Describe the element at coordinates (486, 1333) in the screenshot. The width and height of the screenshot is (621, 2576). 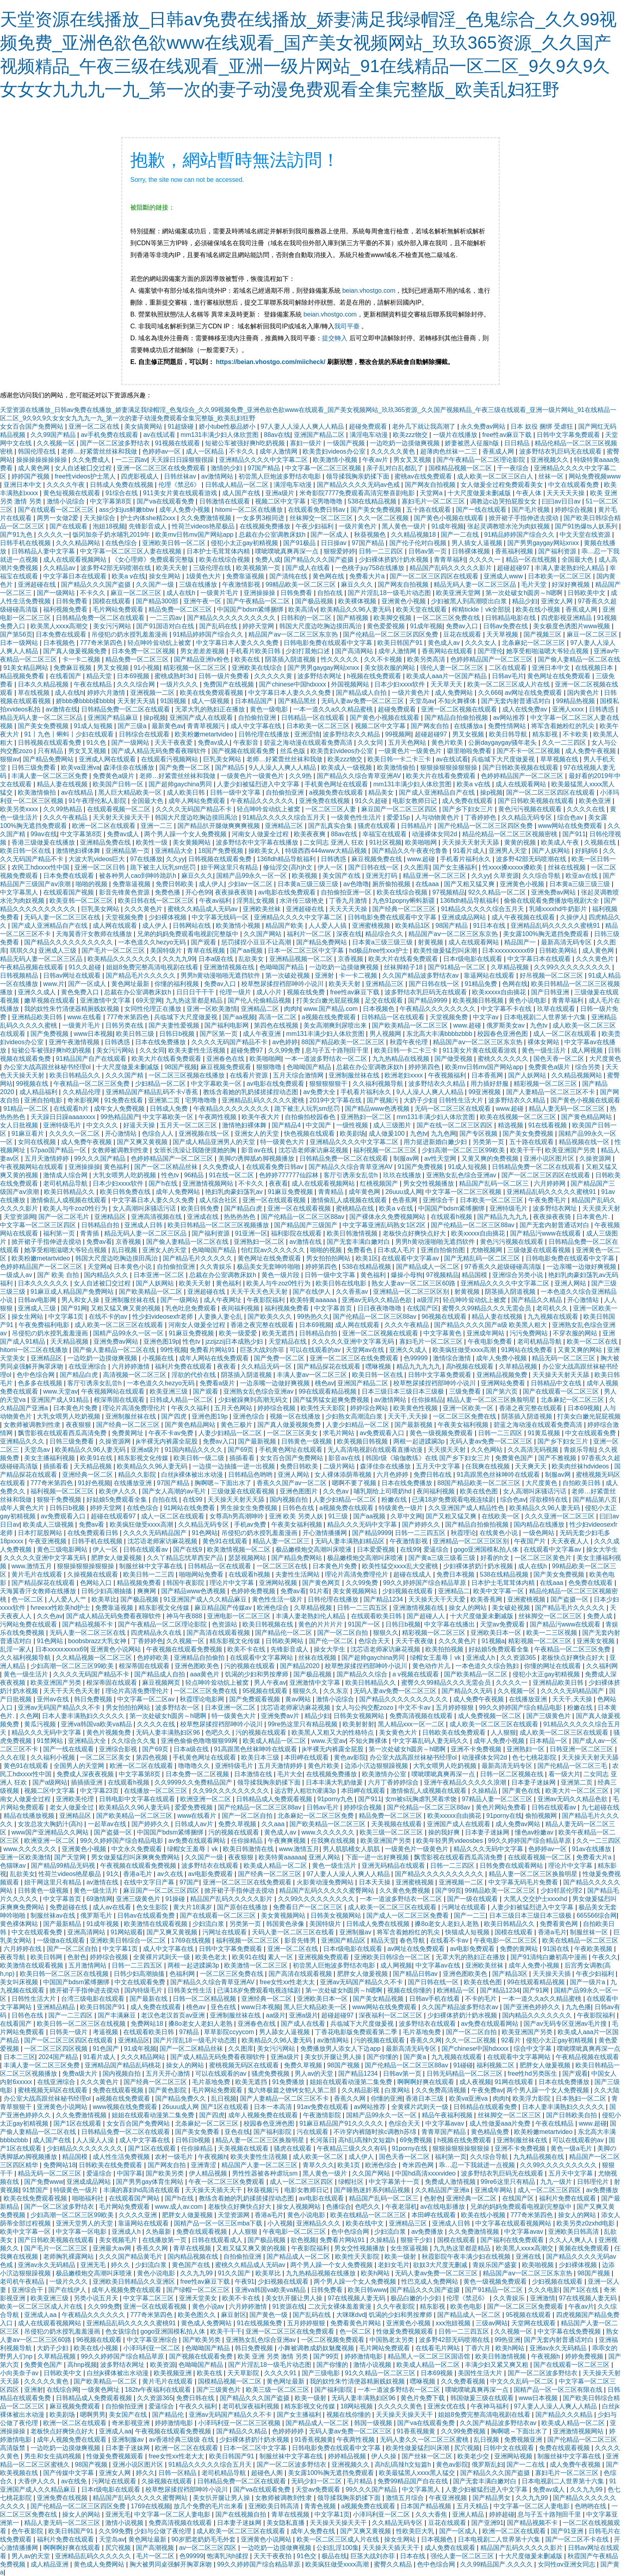
I see `亚洲成年网站` at that location.